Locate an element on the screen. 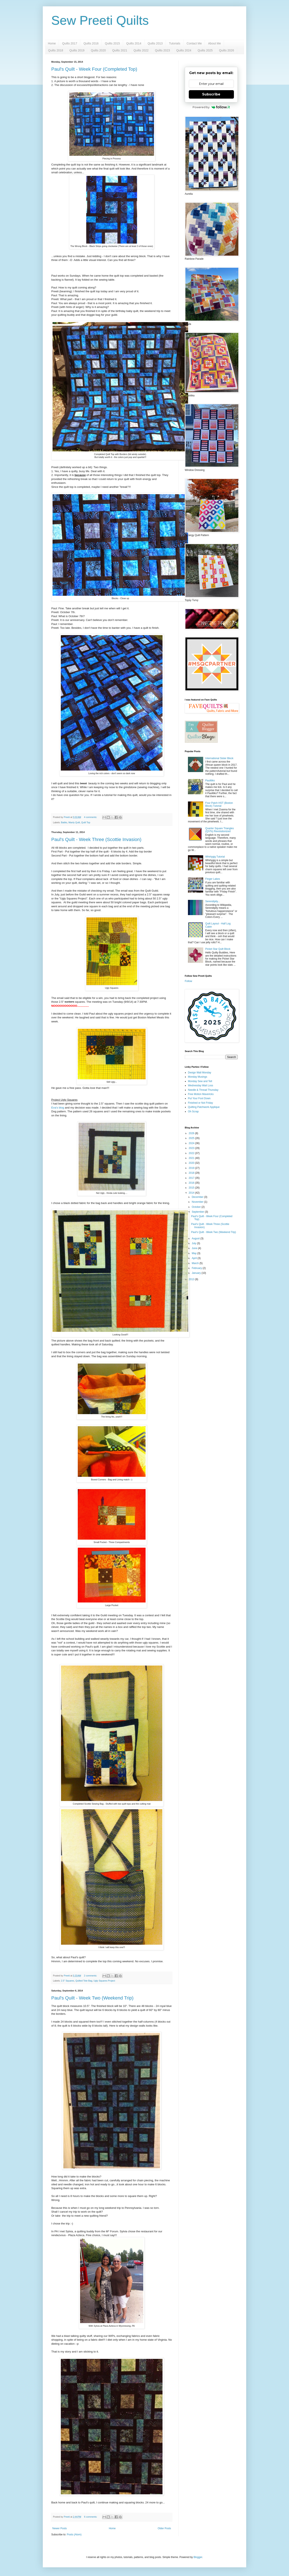  2015 is located at coordinates (192, 1187).